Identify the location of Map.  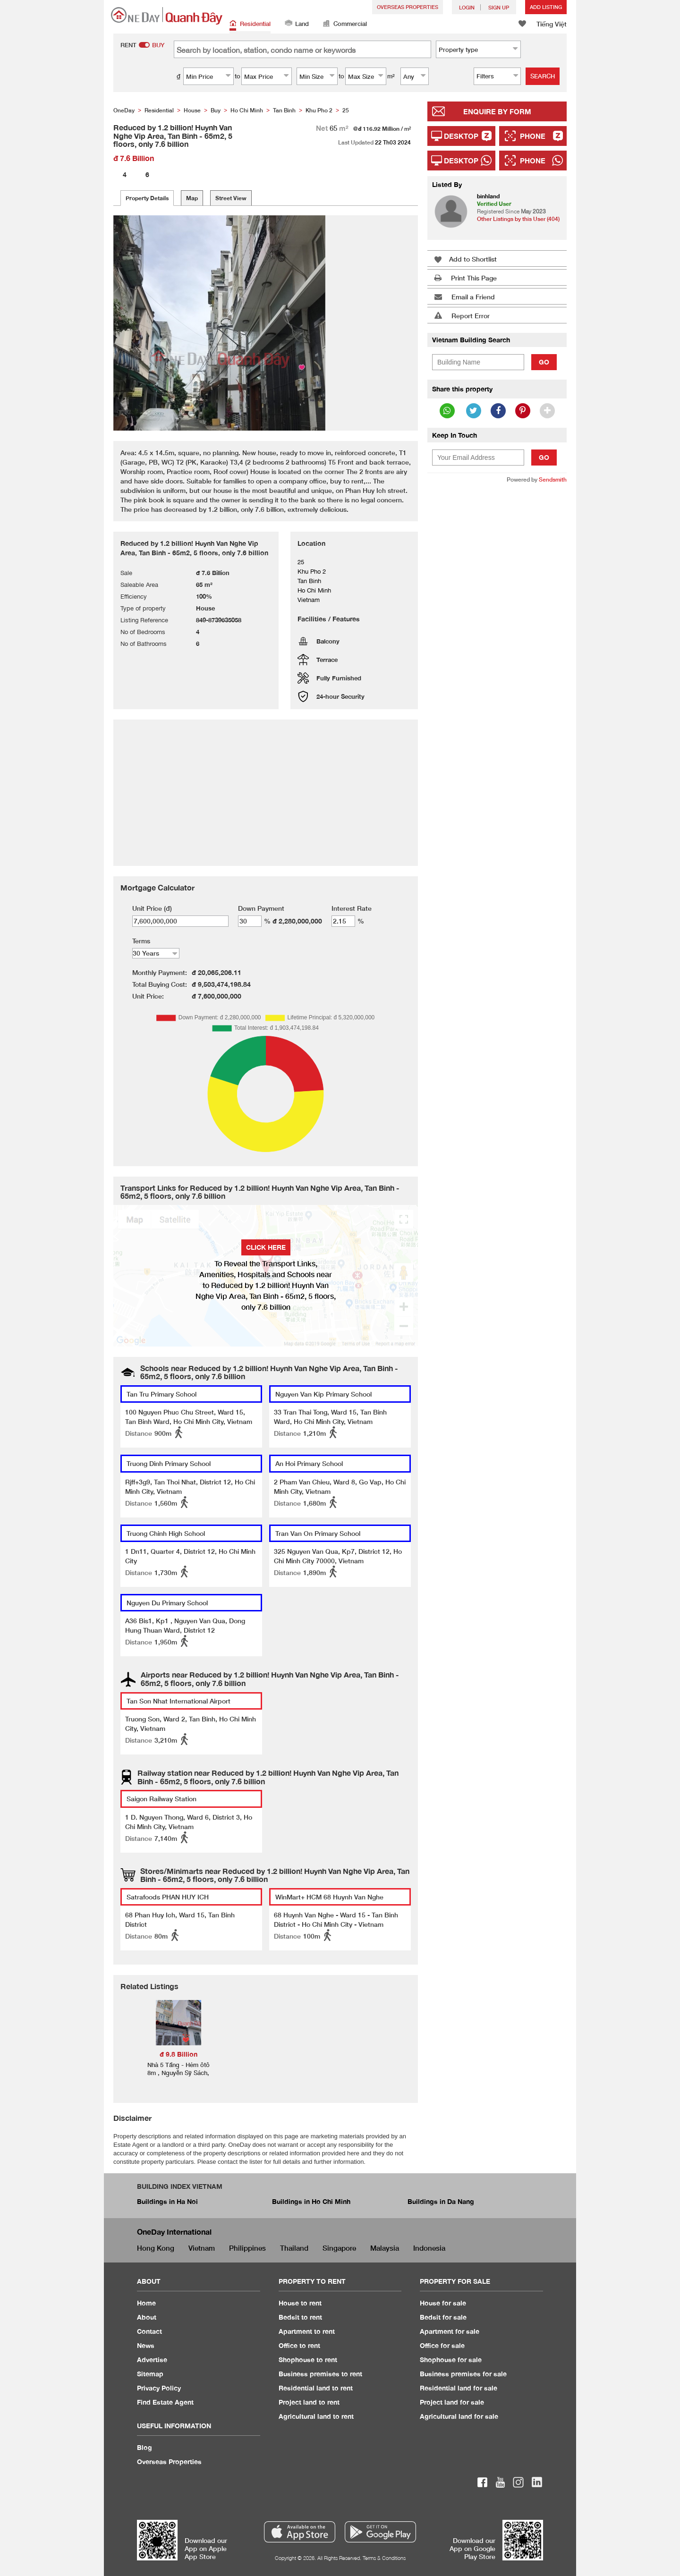
(192, 198).